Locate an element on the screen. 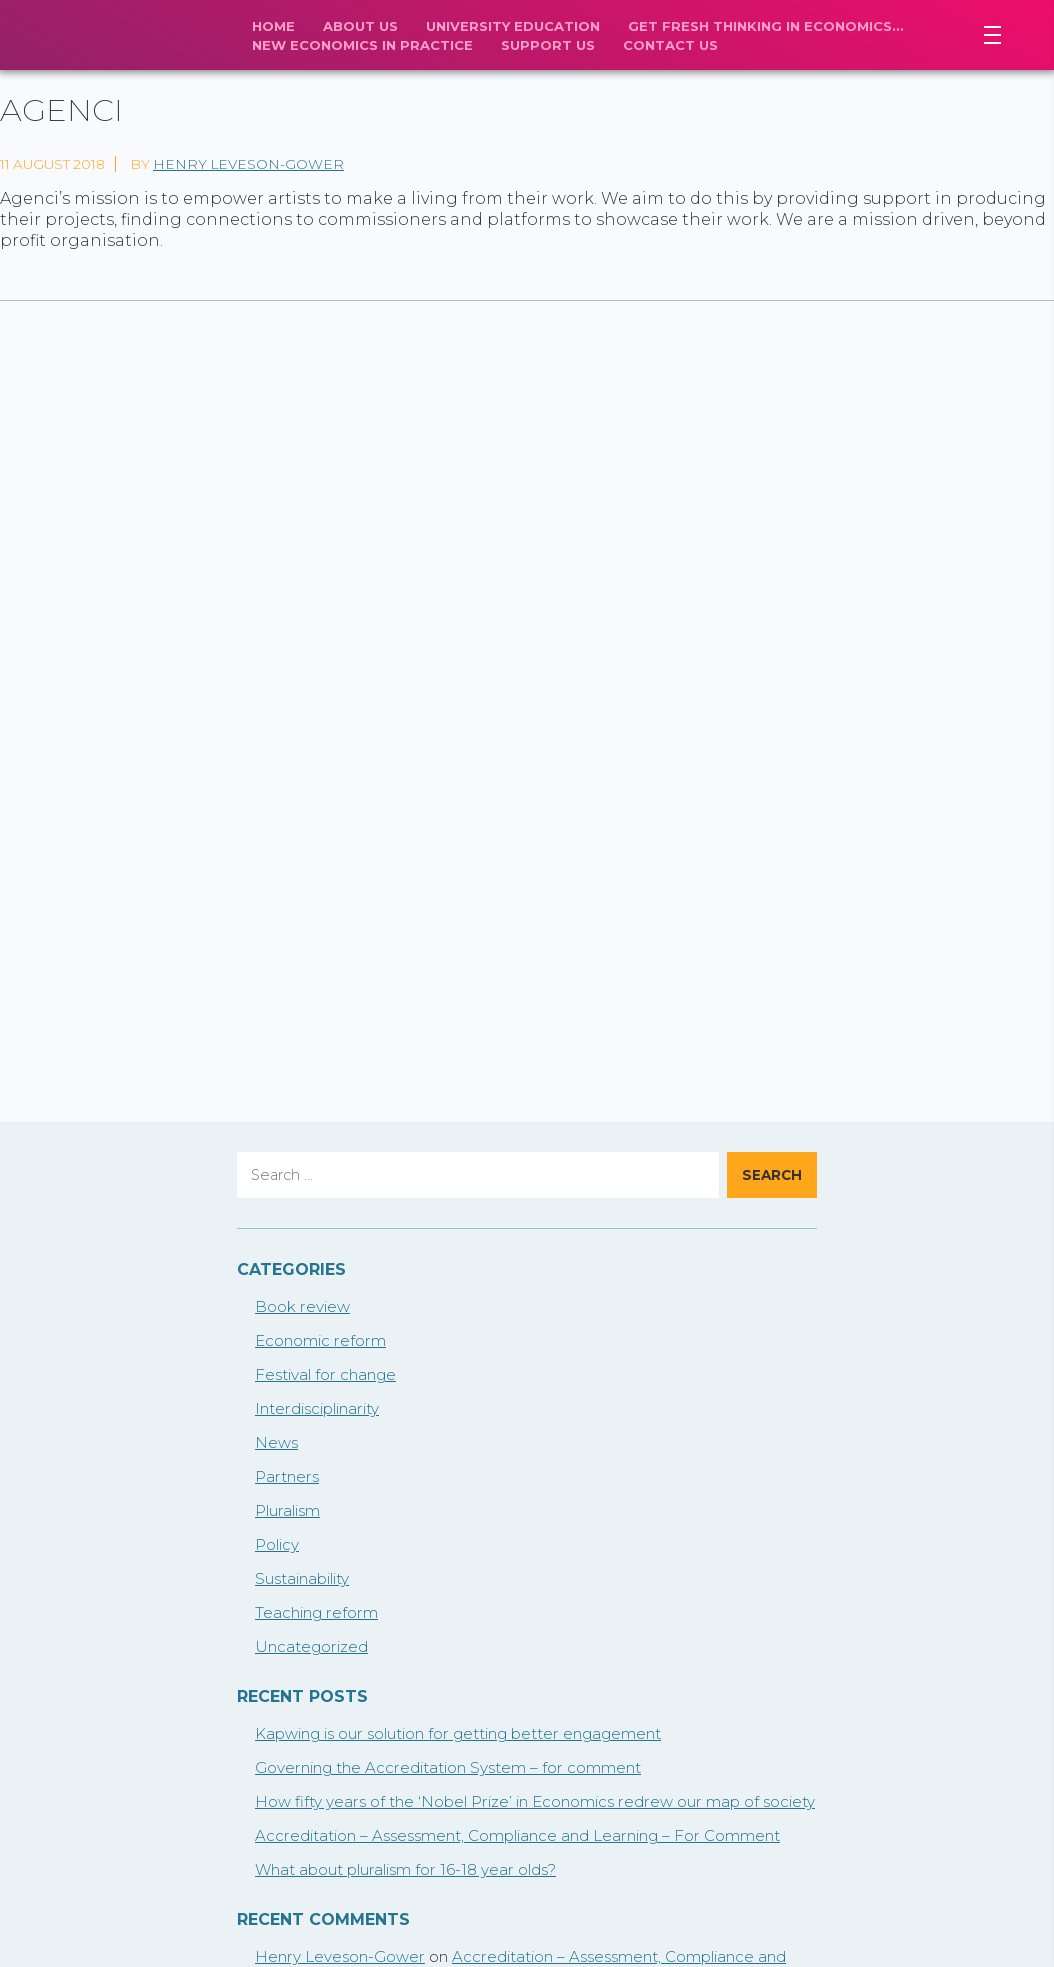 This screenshot has height=1967, width=1054. Economic reform is located at coordinates (320, 1340).